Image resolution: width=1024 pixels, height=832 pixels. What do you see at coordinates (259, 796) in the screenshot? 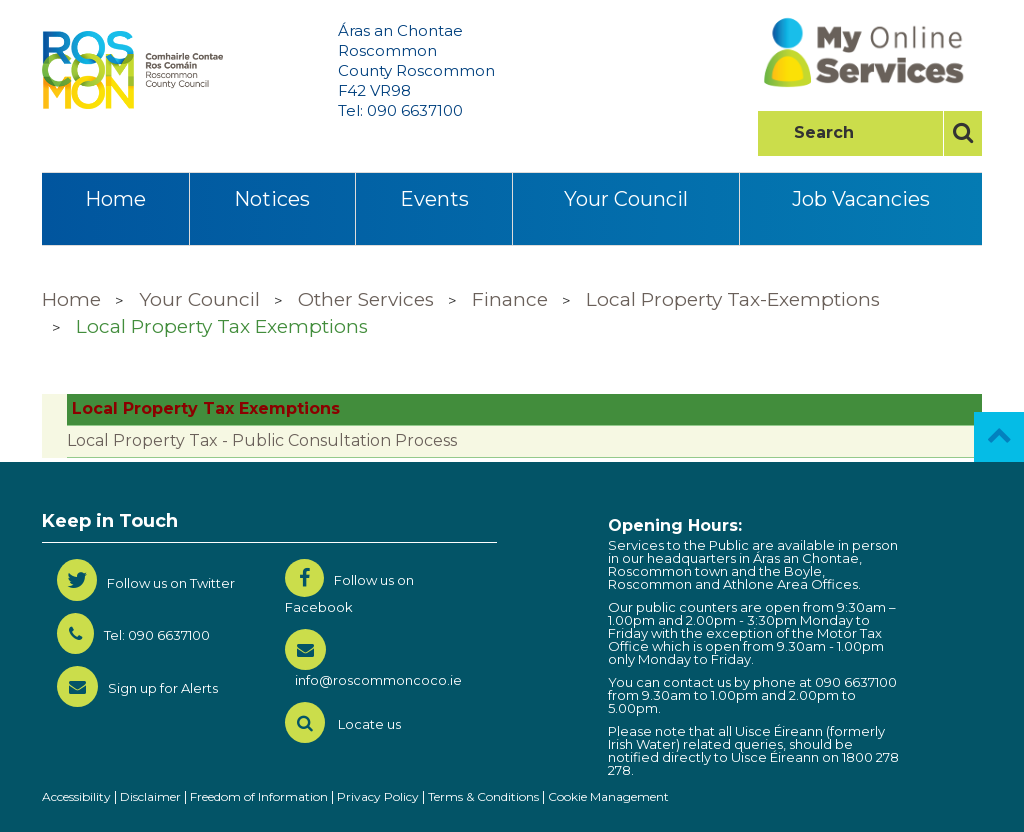
I see `Freedom of Information` at bounding box center [259, 796].